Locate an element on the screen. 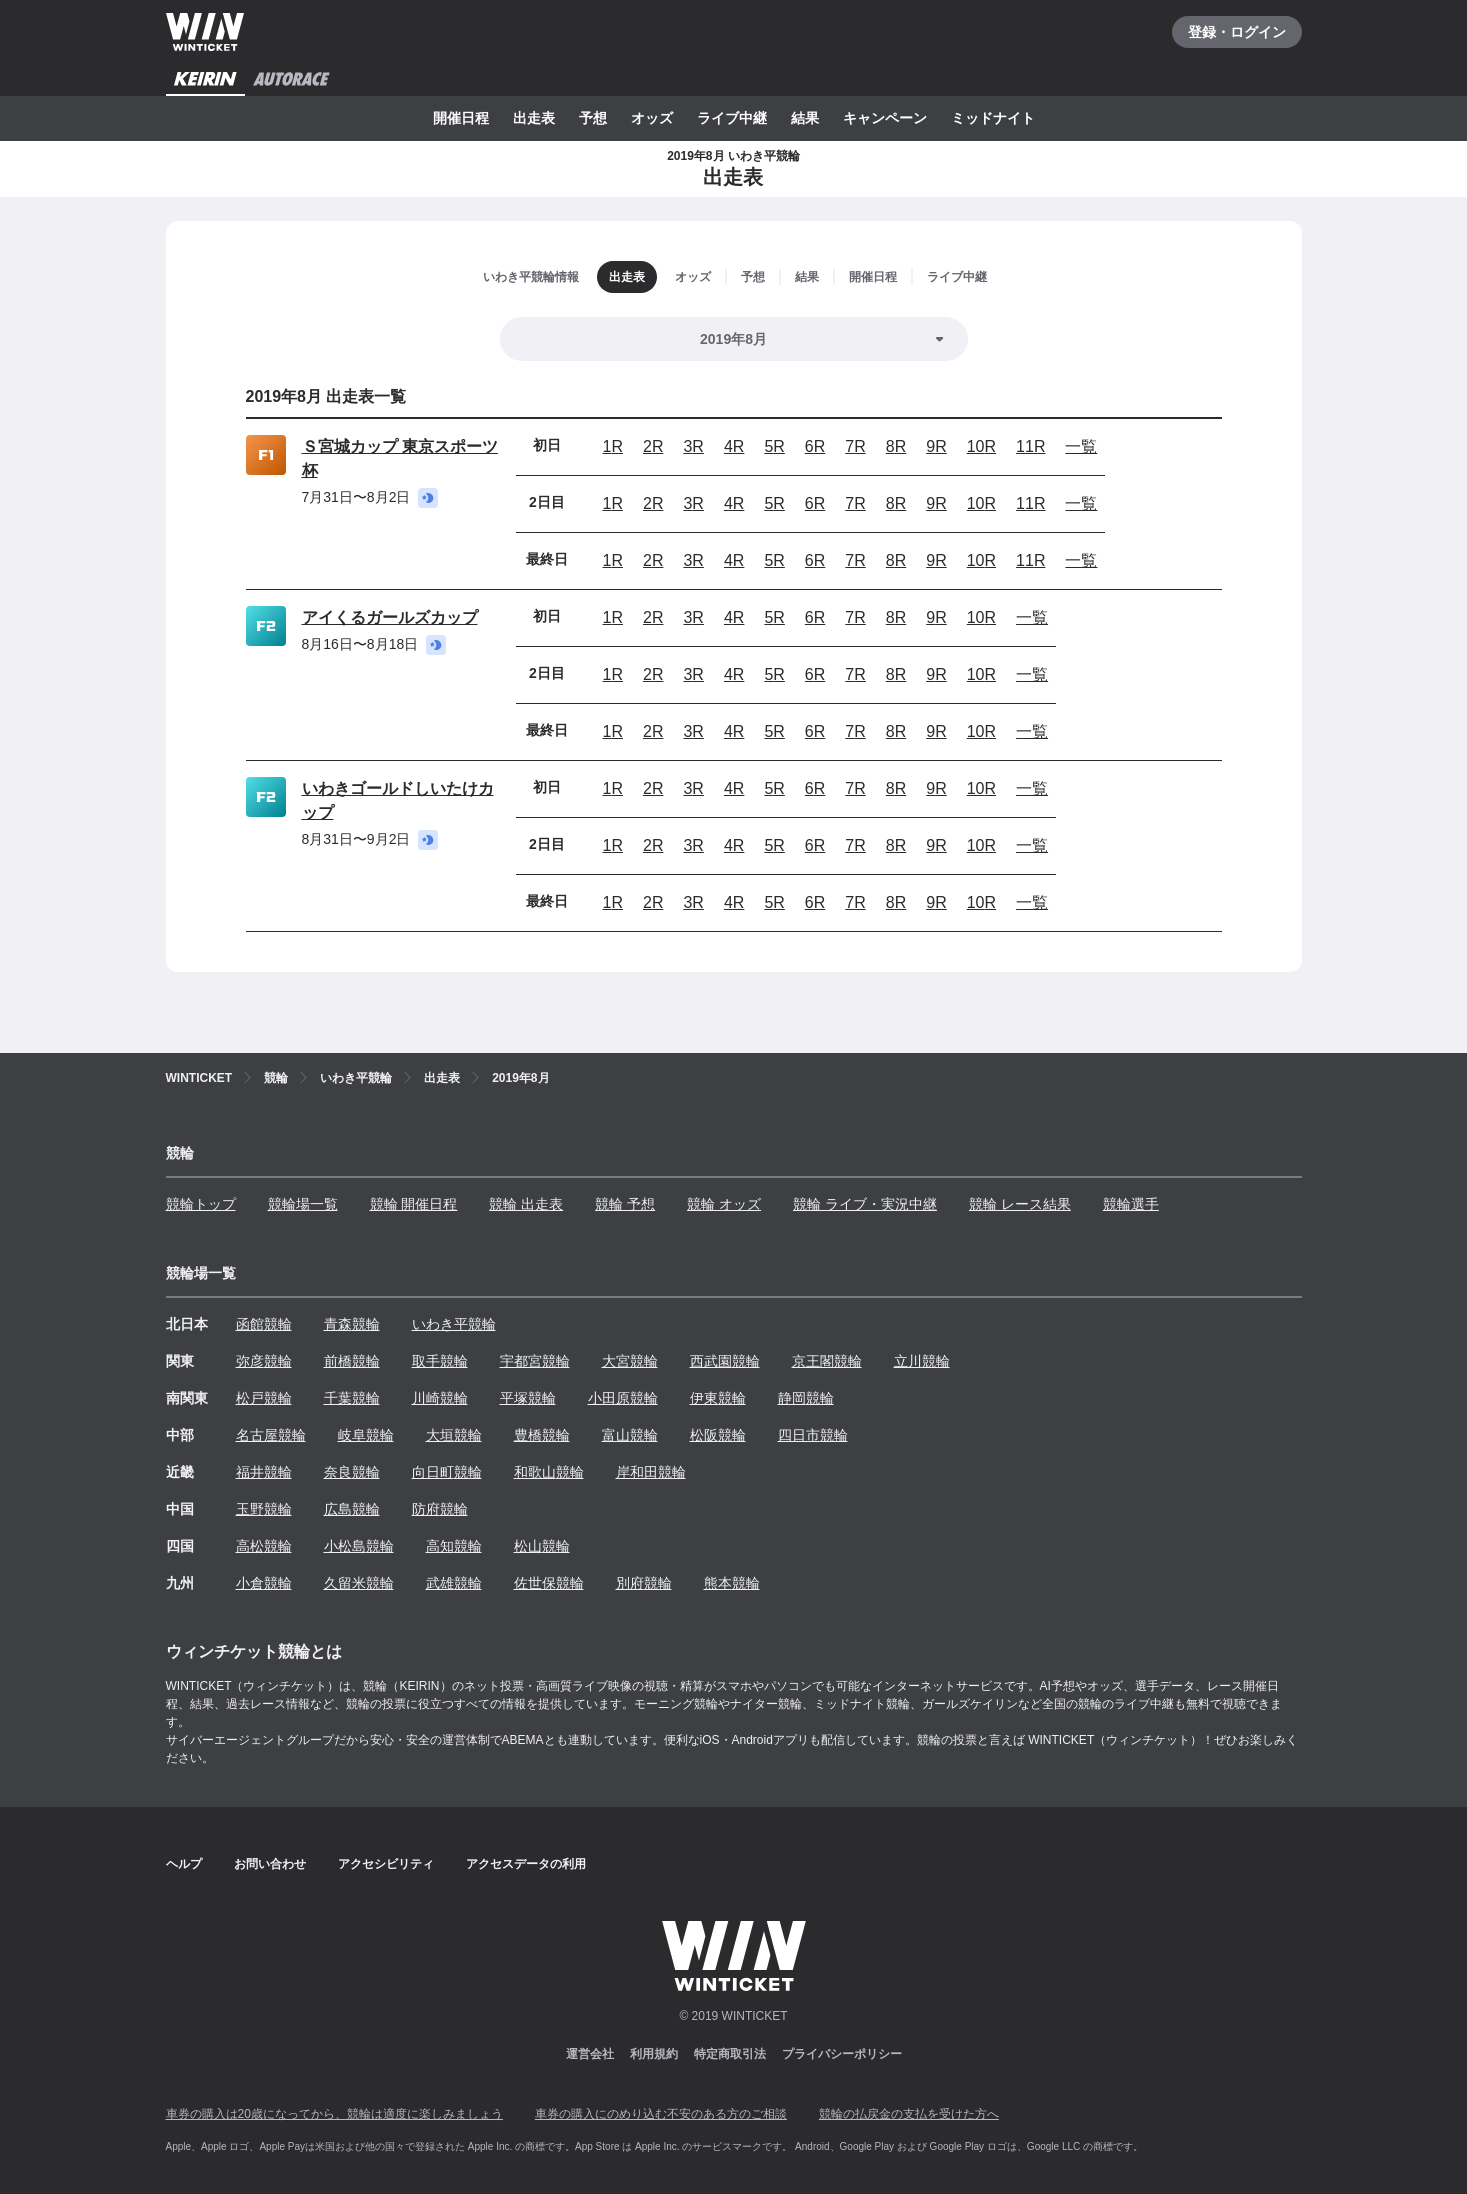  2R is located at coordinates (653, 446).